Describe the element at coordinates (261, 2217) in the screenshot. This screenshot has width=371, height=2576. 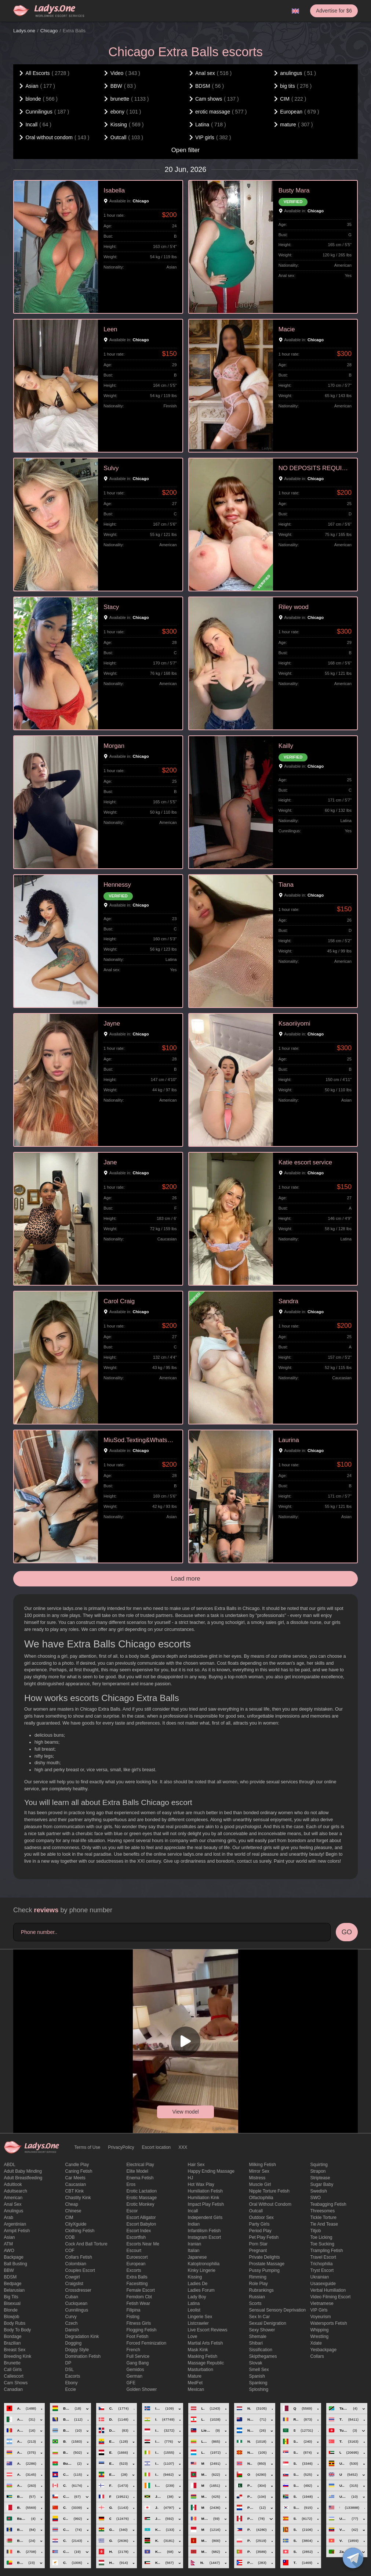
I see `outdoor sex` at that location.